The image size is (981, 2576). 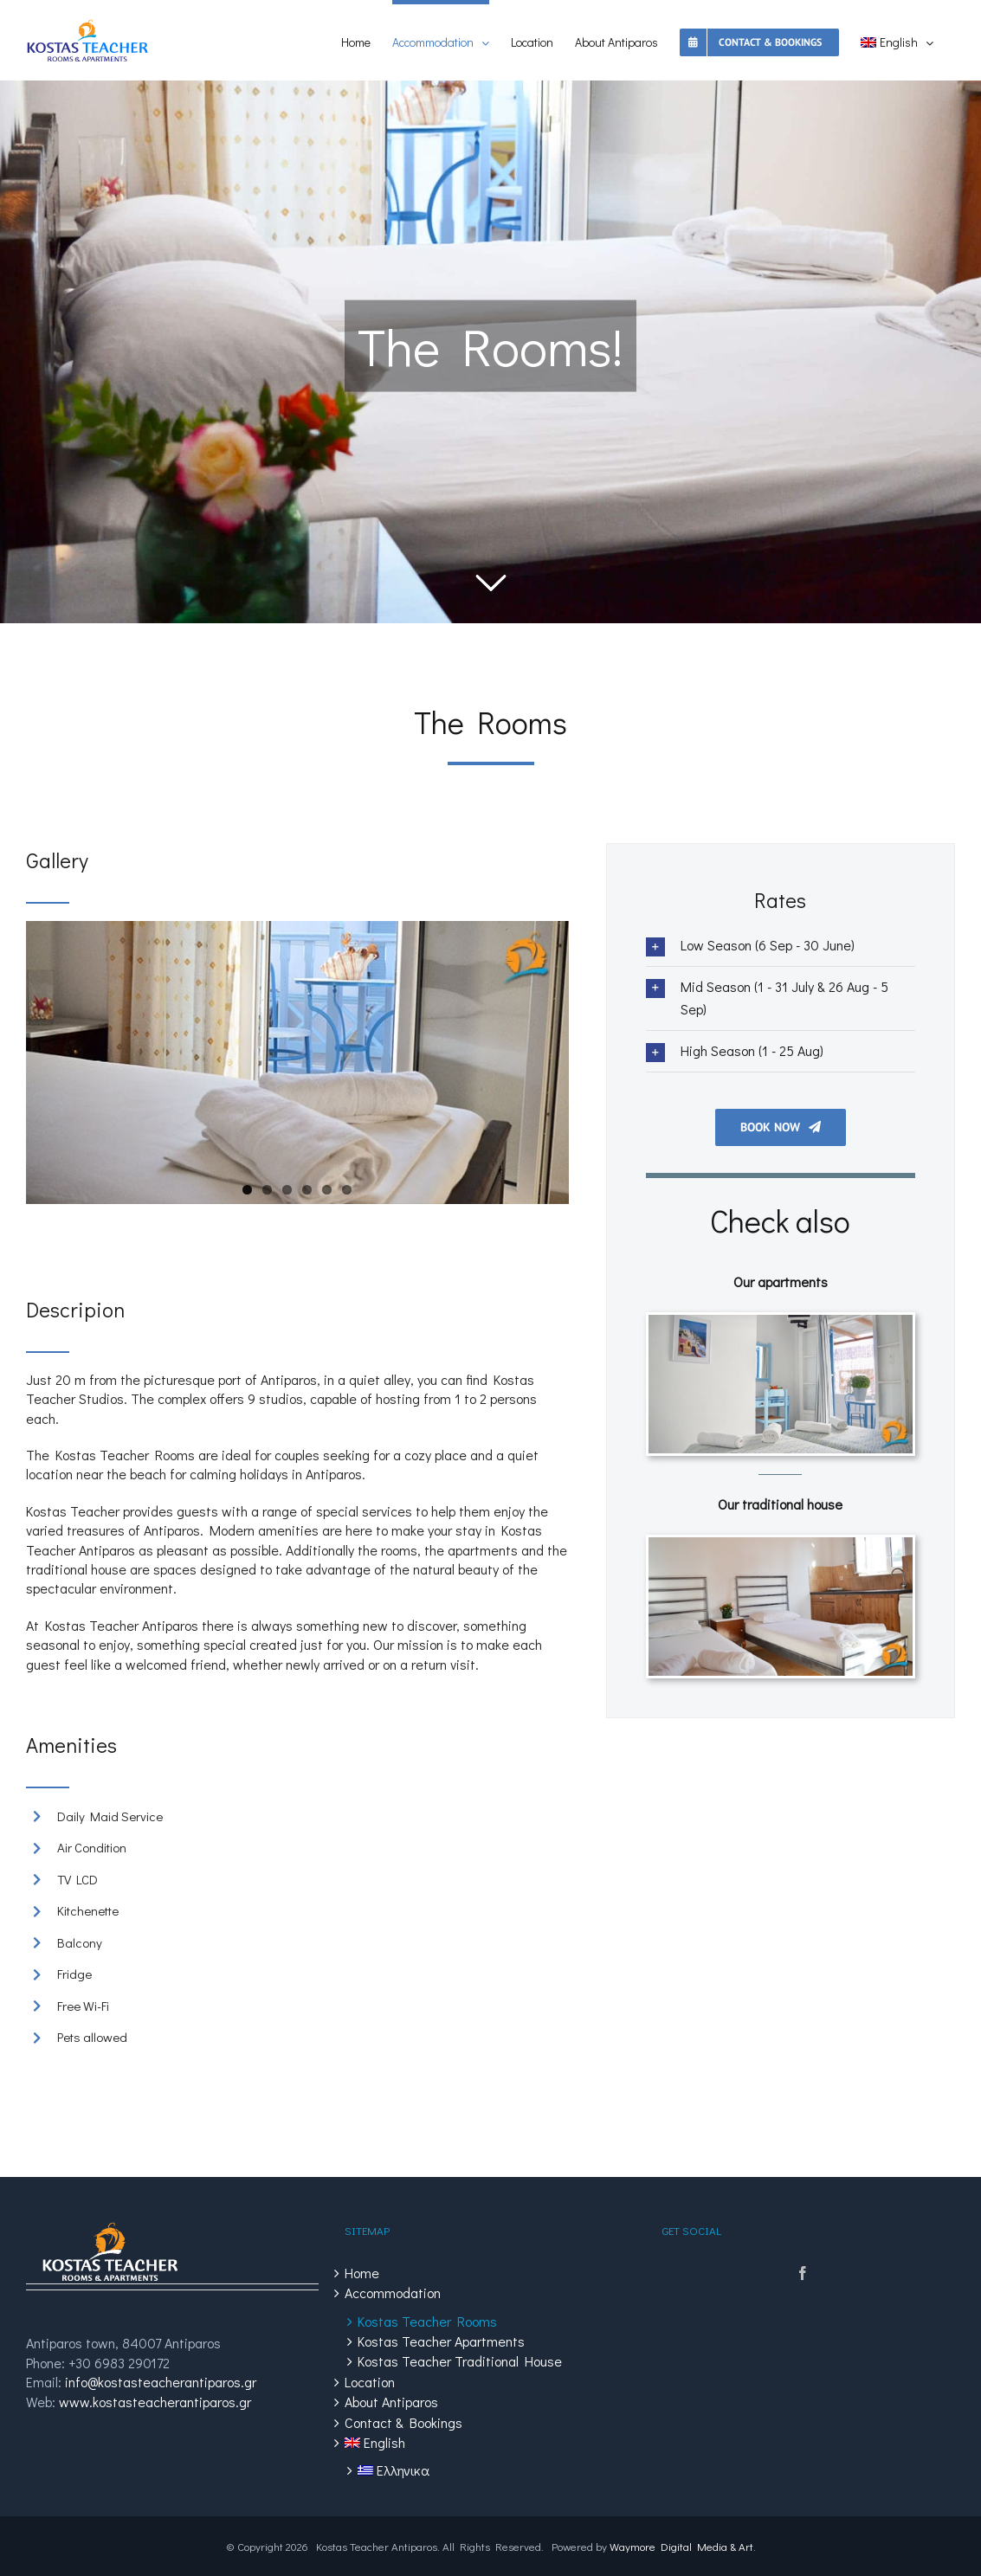 I want to click on info@kostasteacherantiparos.gr, so click(x=160, y=2382).